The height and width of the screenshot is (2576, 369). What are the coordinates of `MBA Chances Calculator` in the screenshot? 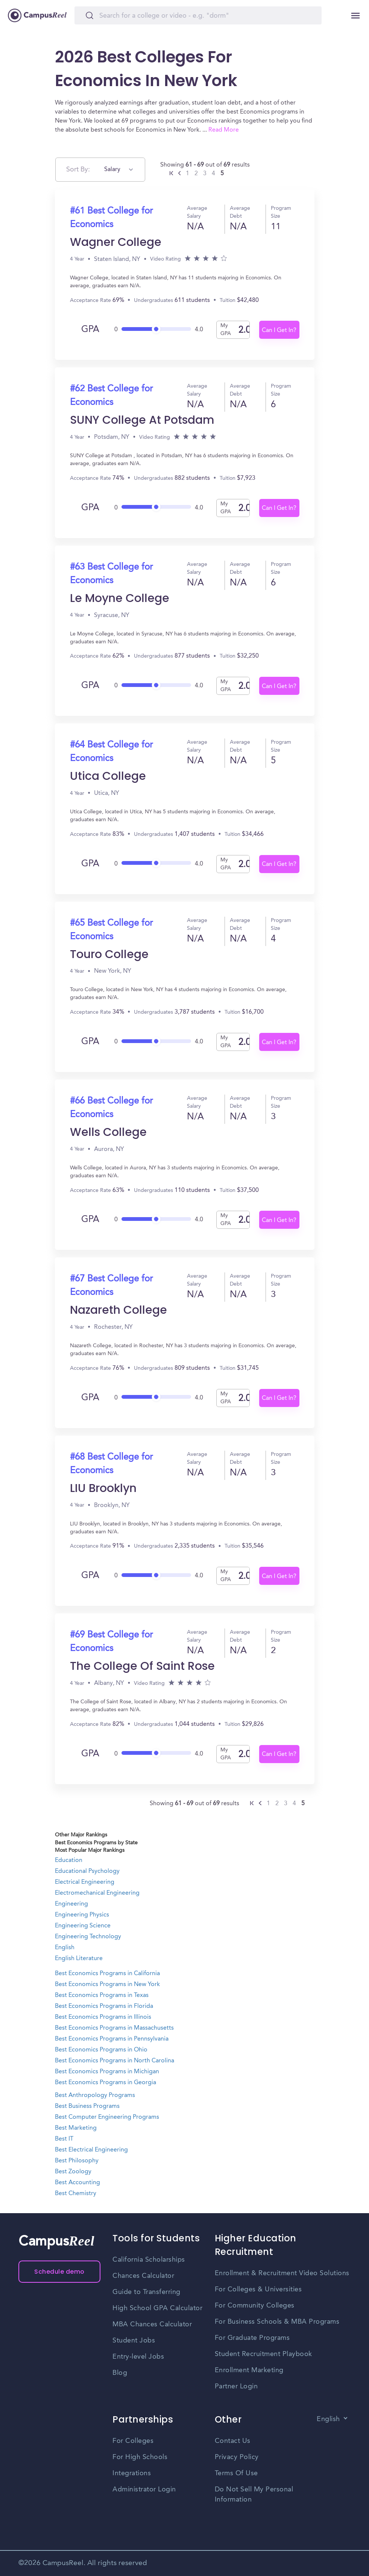 It's located at (152, 2324).